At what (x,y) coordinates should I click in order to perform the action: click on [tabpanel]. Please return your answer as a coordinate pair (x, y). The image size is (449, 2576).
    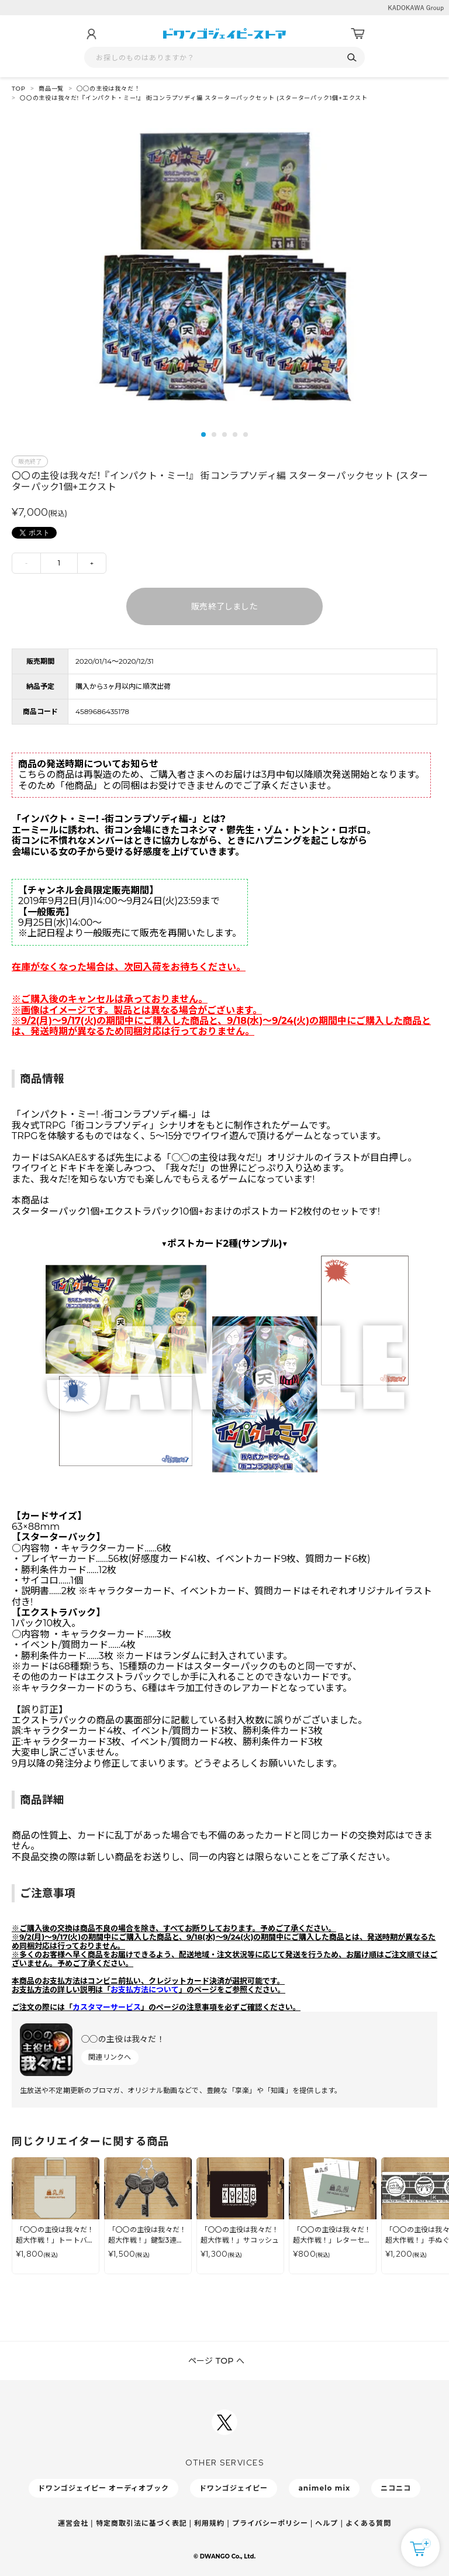
    Looking at the image, I should click on (224, 268).